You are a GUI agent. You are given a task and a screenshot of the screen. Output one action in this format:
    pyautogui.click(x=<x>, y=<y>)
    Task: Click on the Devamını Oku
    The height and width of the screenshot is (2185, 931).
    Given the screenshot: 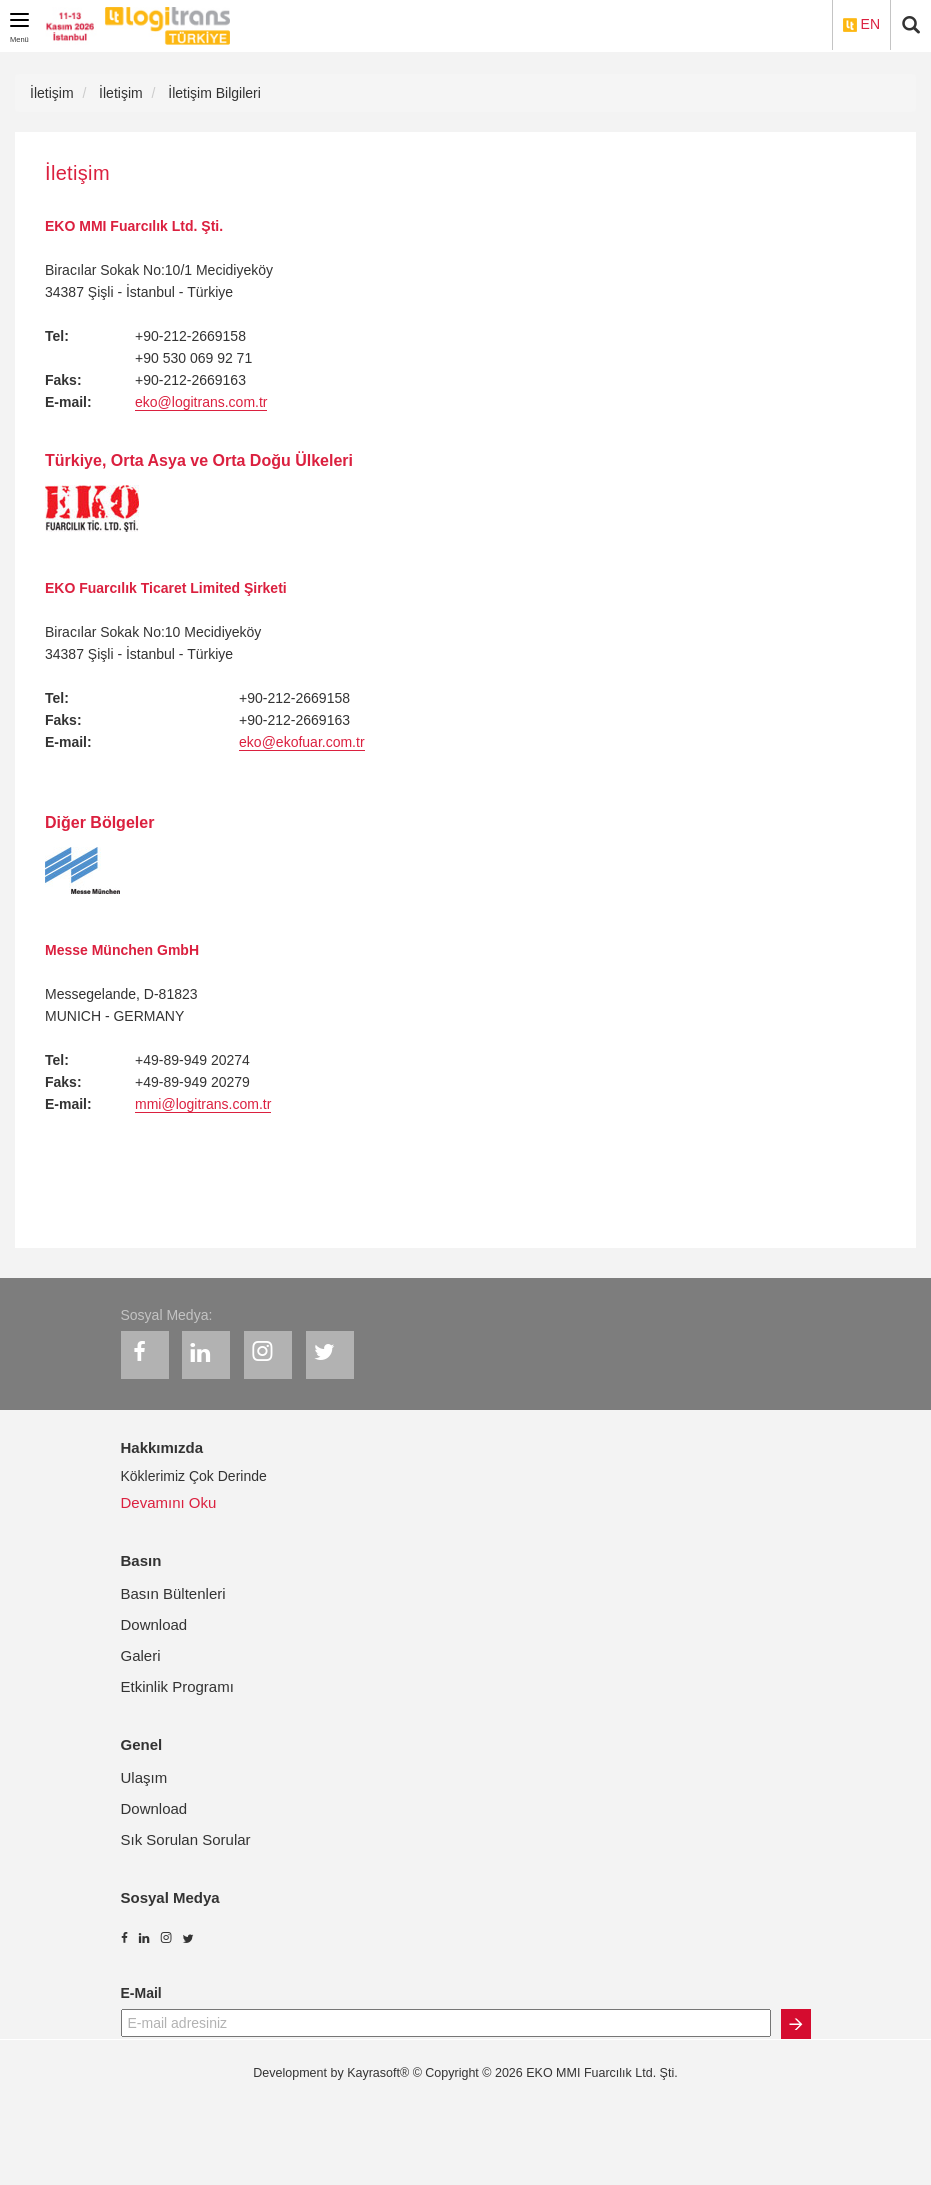 What is the action you would take?
    pyautogui.click(x=169, y=1502)
    